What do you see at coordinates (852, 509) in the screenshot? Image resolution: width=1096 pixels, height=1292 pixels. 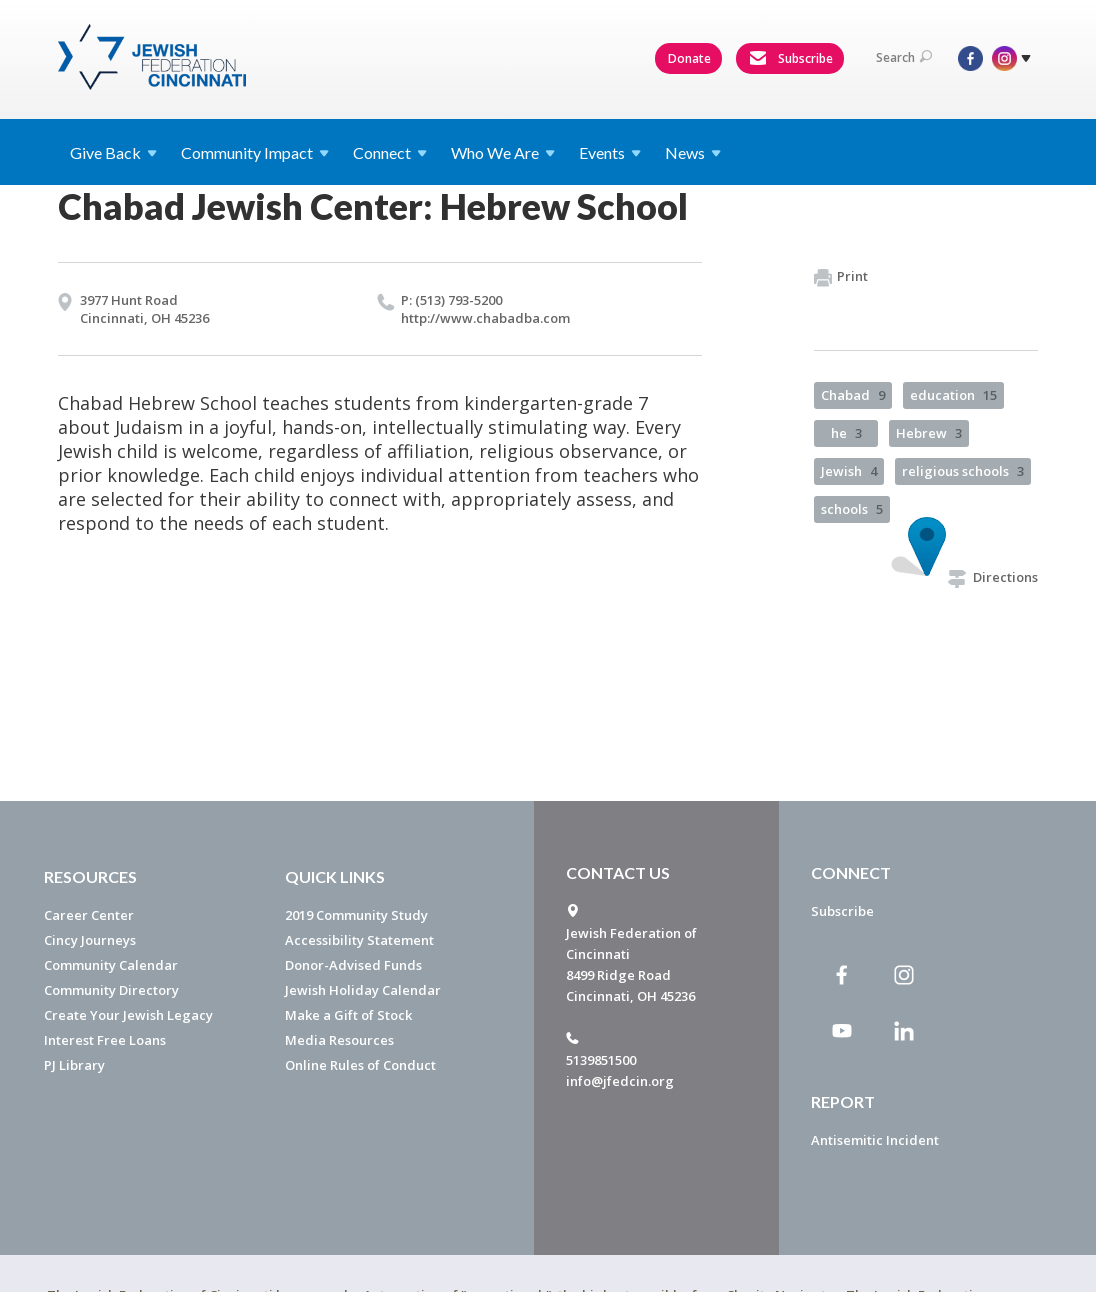 I see `schools` at bounding box center [852, 509].